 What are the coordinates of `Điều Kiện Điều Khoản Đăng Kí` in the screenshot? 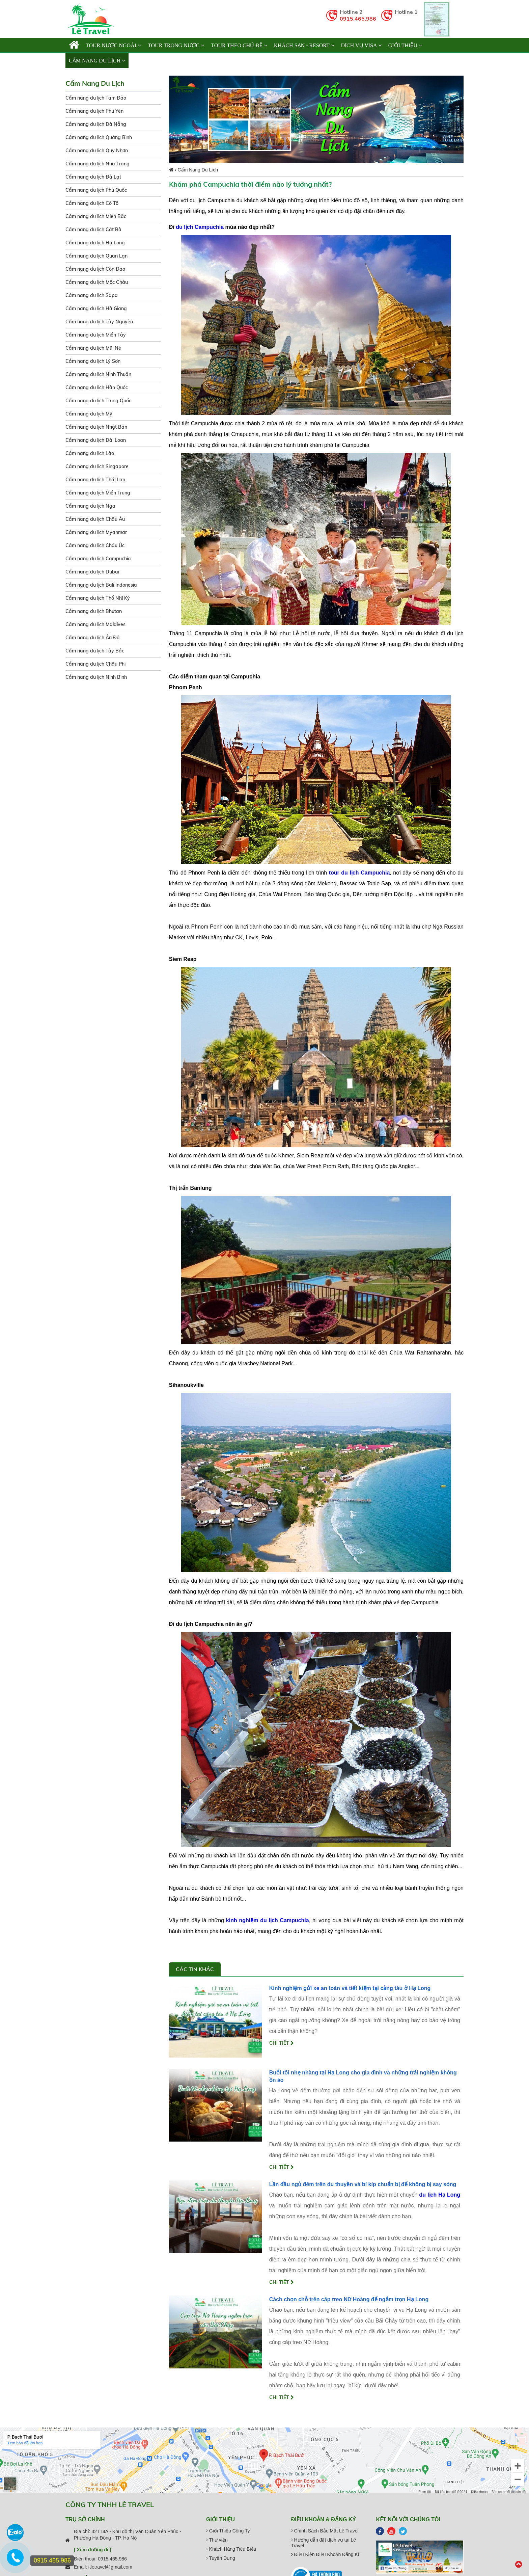 It's located at (325, 2554).